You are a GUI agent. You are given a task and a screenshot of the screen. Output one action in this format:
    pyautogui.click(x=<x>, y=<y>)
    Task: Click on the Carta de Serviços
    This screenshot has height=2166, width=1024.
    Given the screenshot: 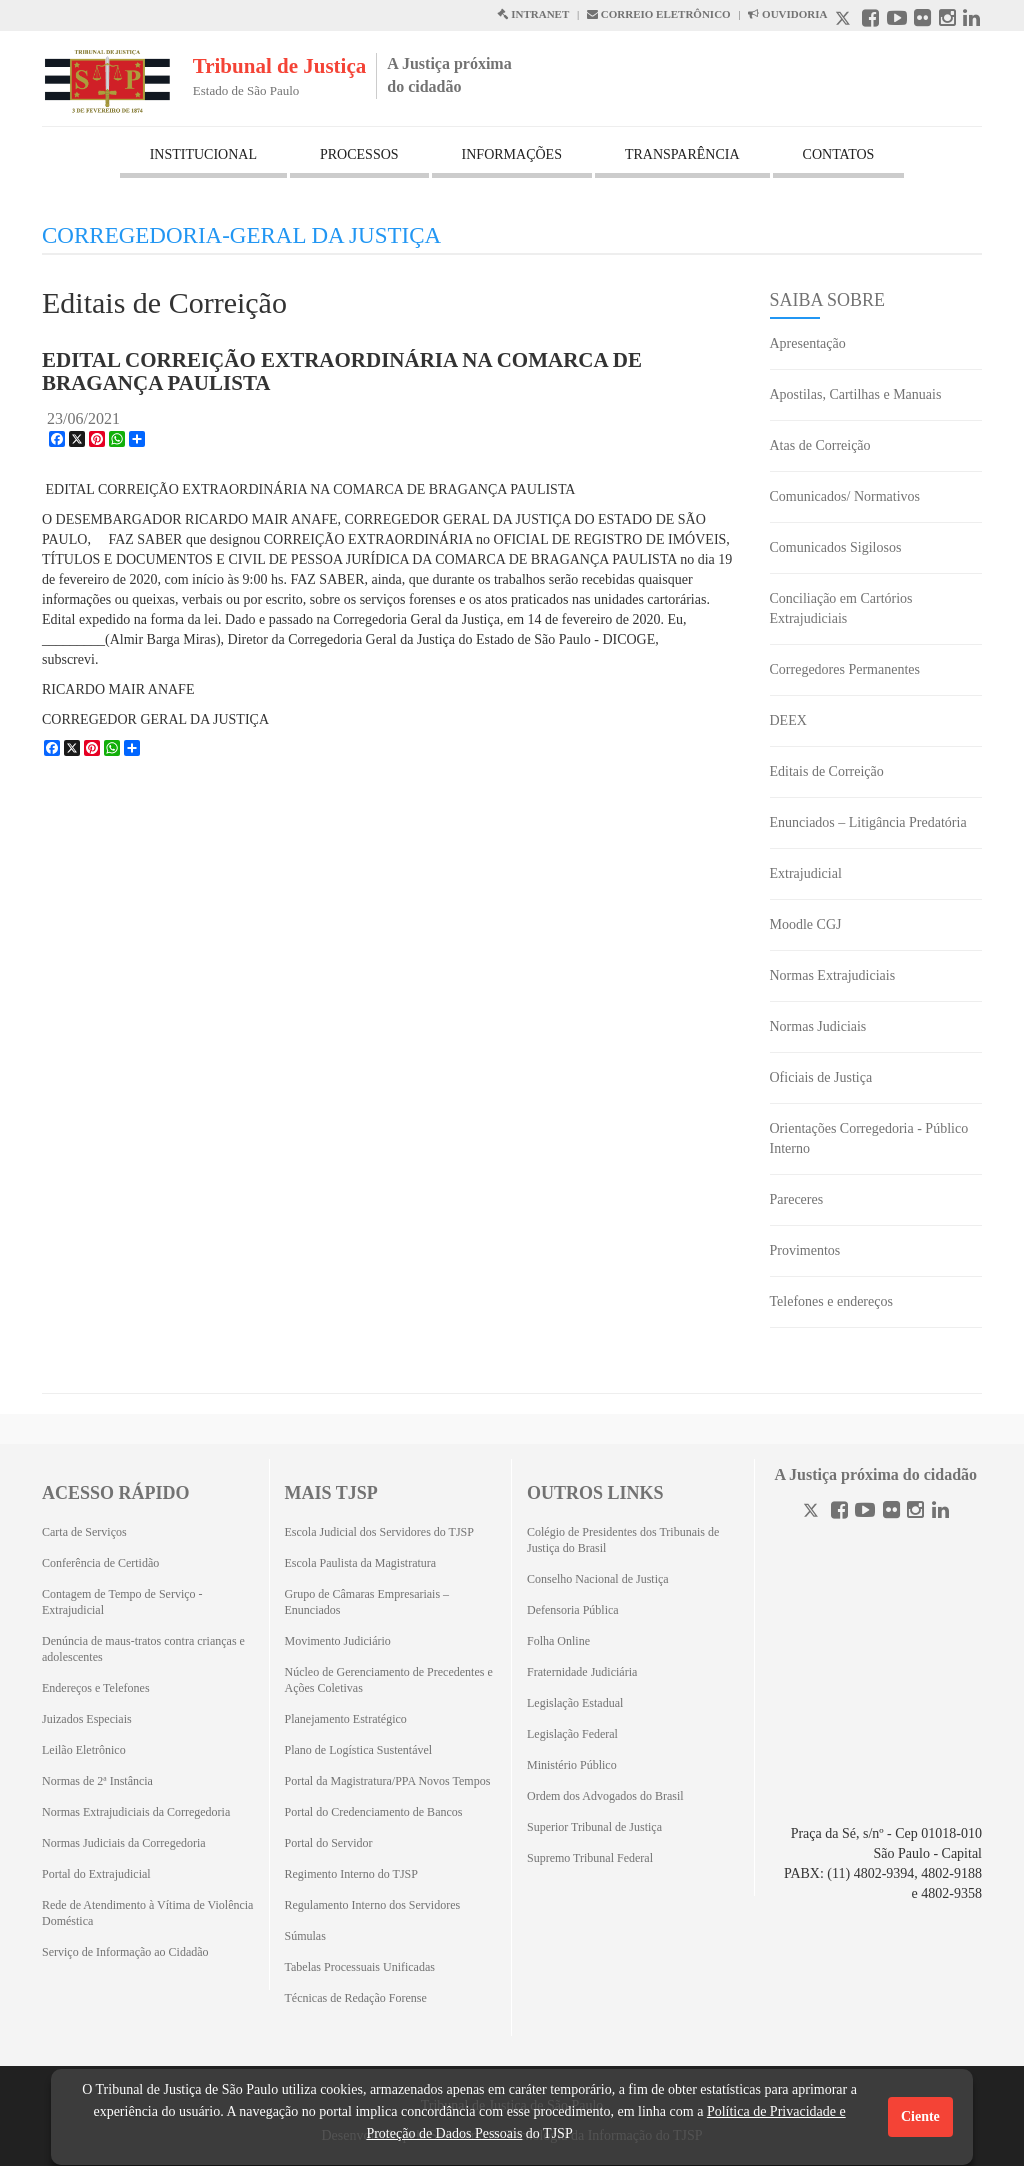 What is the action you would take?
    pyautogui.click(x=84, y=1532)
    